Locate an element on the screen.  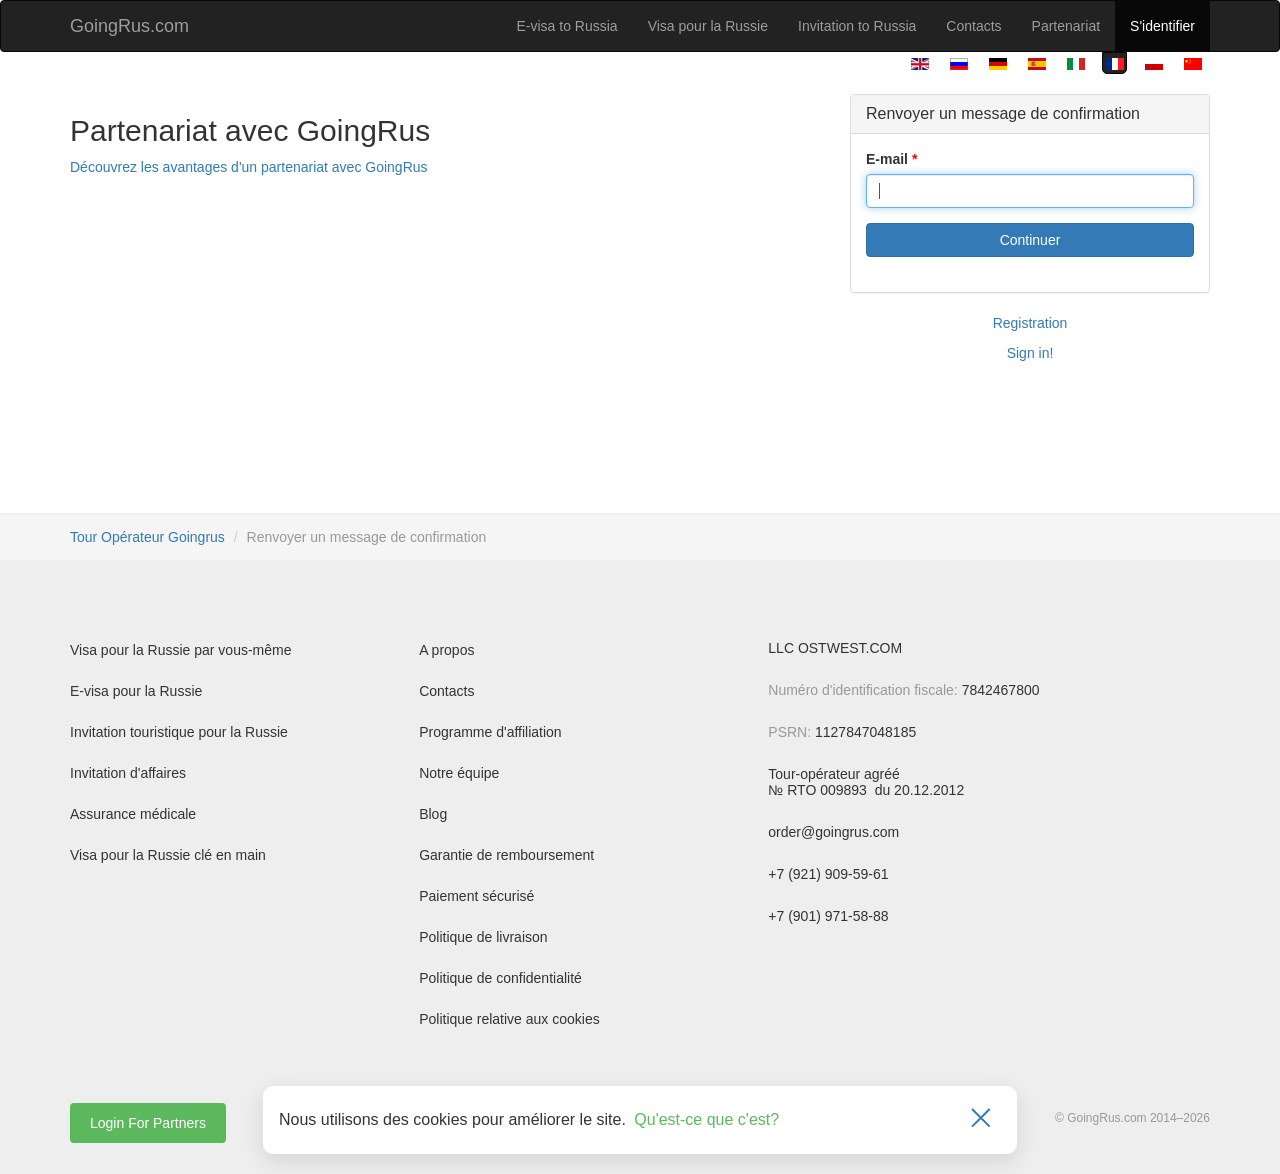
E-mail is located at coordinates (887, 159).